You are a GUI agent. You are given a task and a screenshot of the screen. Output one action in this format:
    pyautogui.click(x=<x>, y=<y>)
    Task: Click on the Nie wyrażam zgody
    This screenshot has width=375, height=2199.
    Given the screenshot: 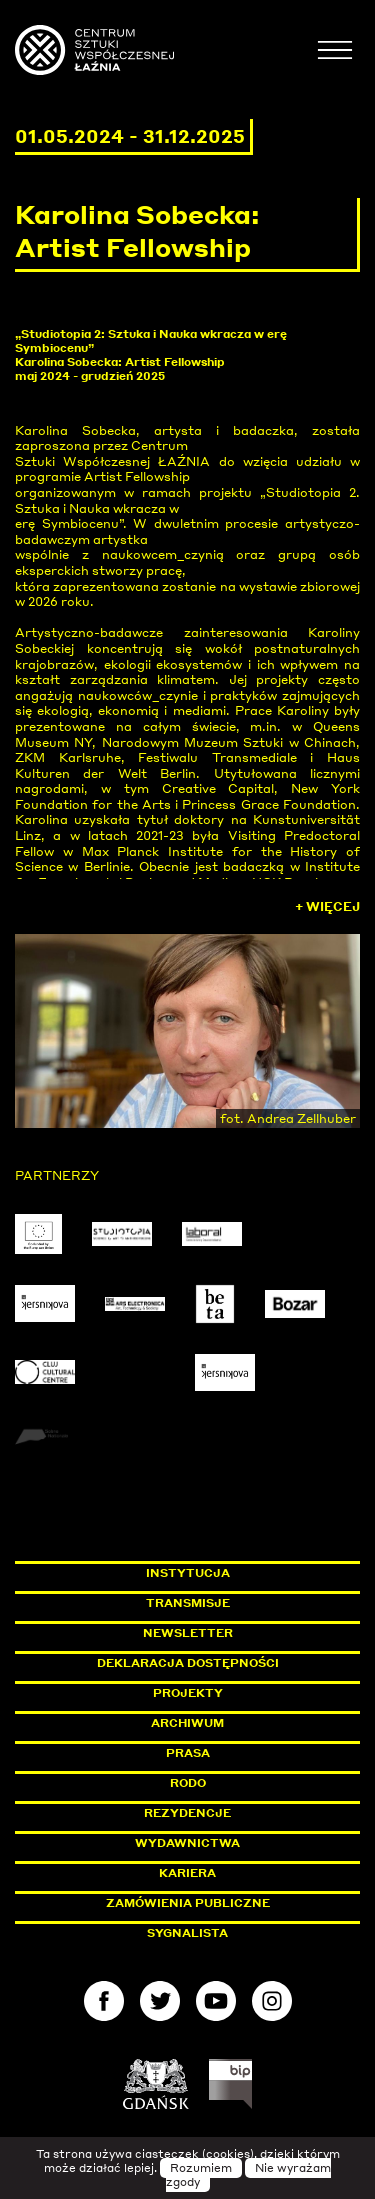 What is the action you would take?
    pyautogui.click(x=249, y=2175)
    